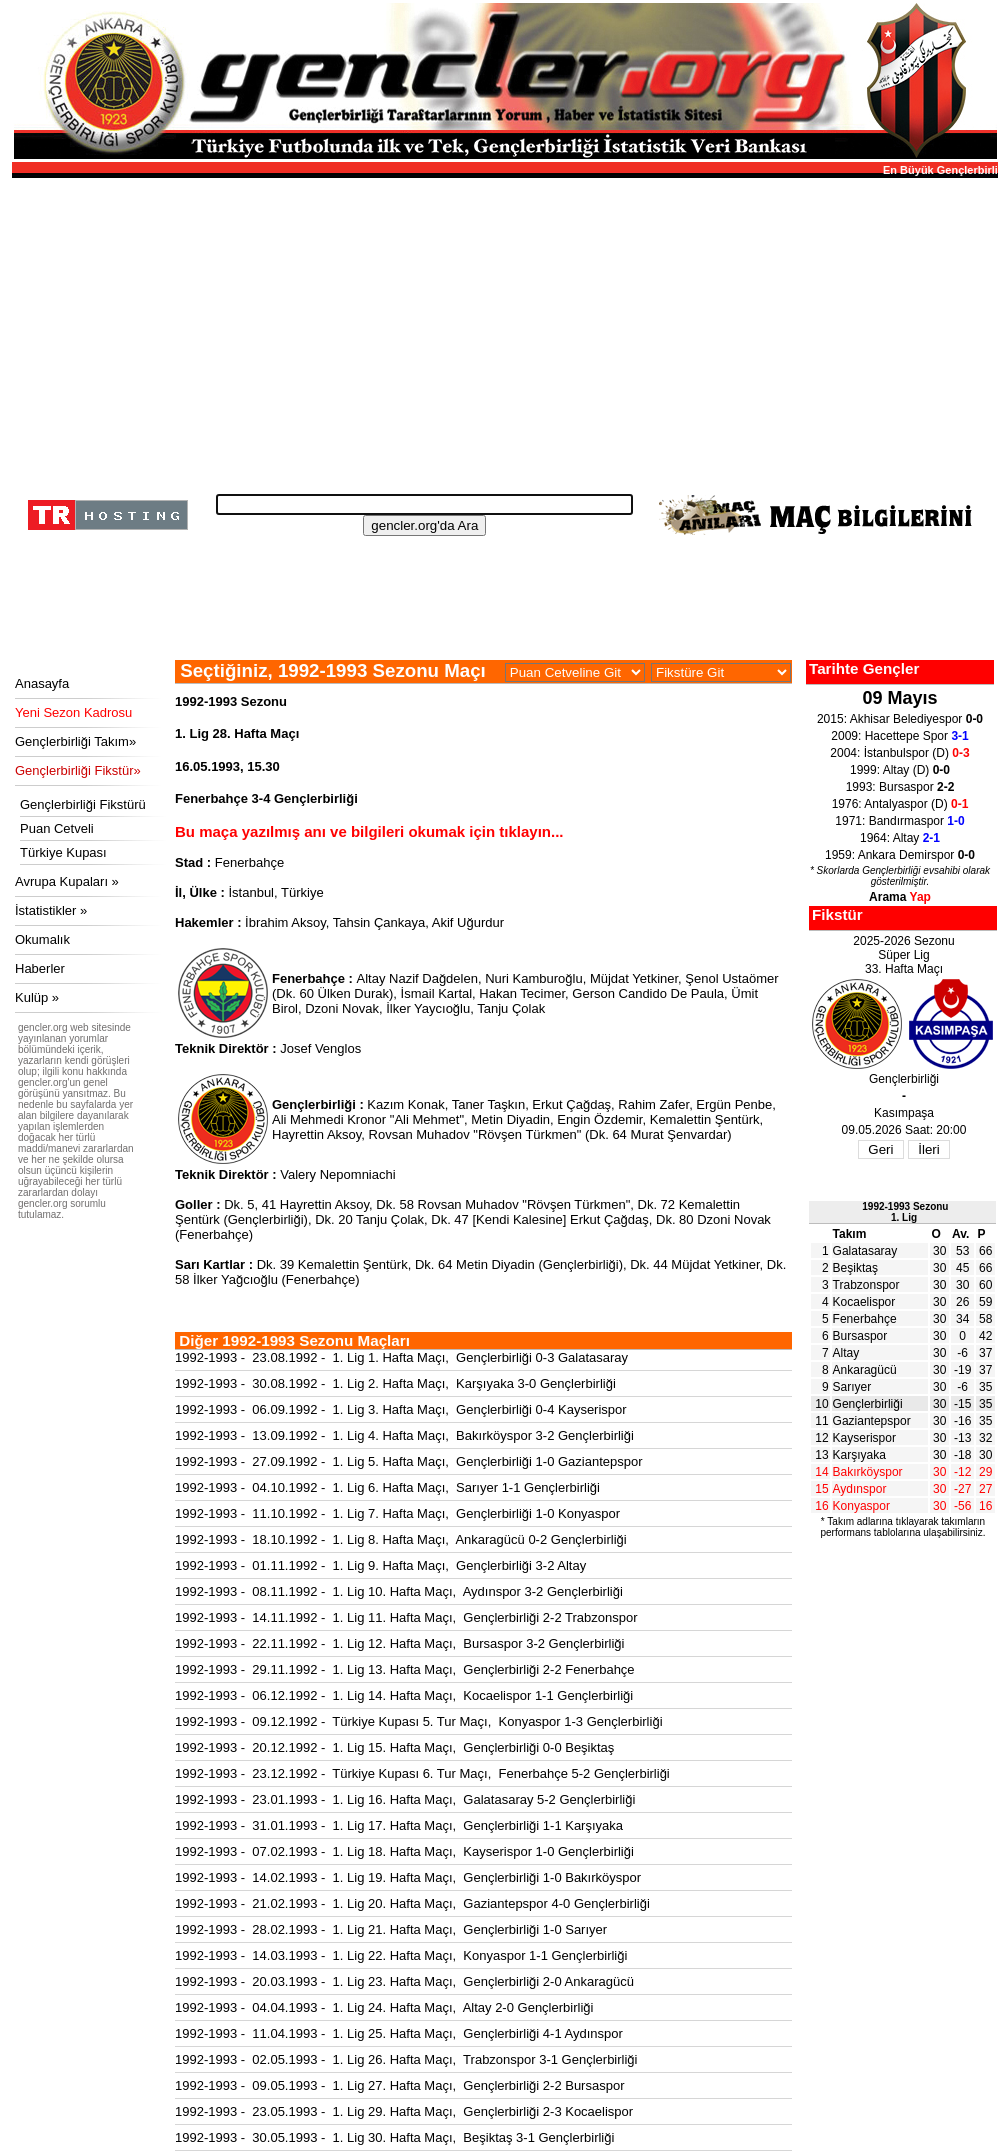 This screenshot has height=2151, width=1000. Describe the element at coordinates (900, 719) in the screenshot. I see `2015: Akhisar Belediyespor` at that location.